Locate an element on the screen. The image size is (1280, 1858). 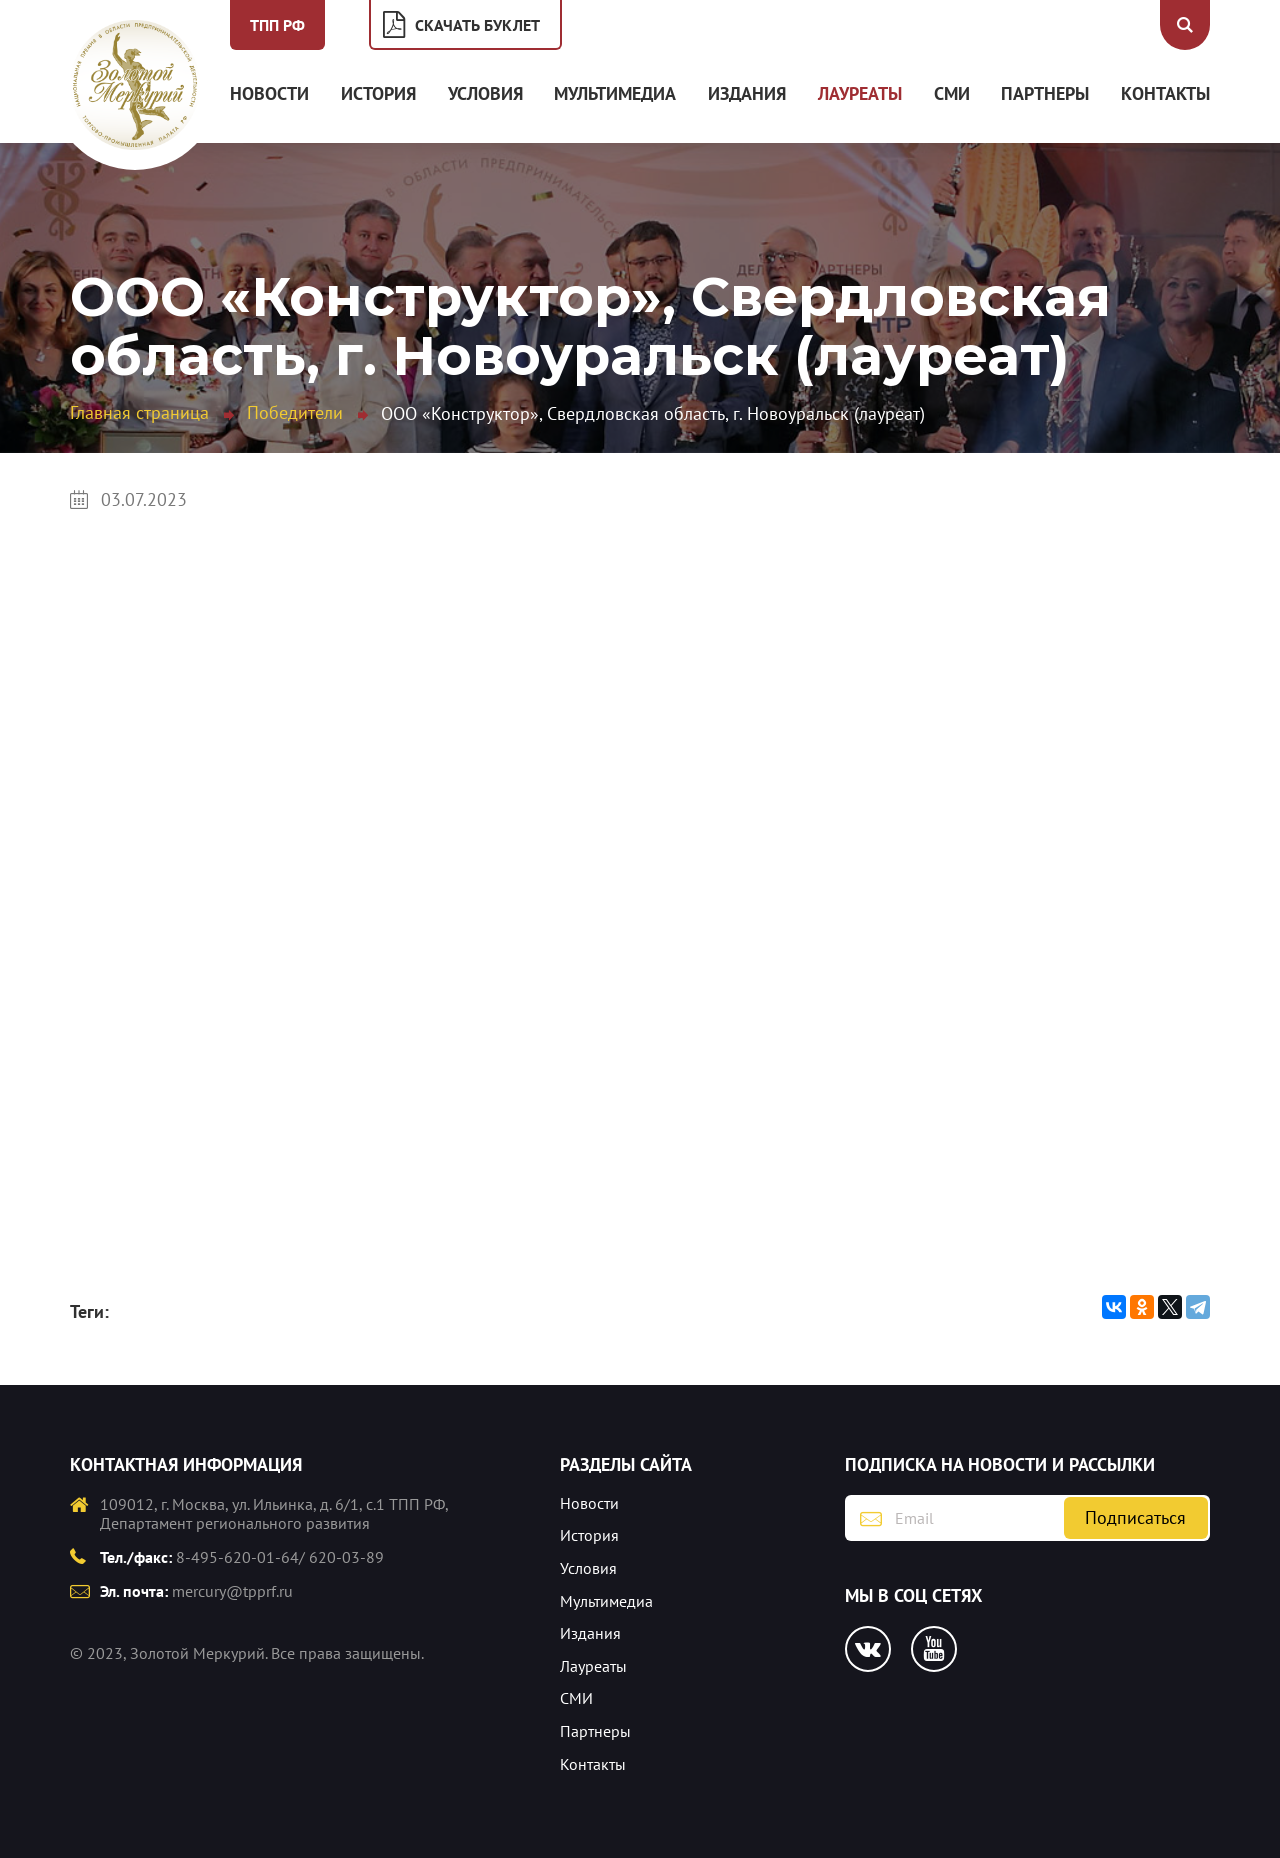
История is located at coordinates (378, 93).